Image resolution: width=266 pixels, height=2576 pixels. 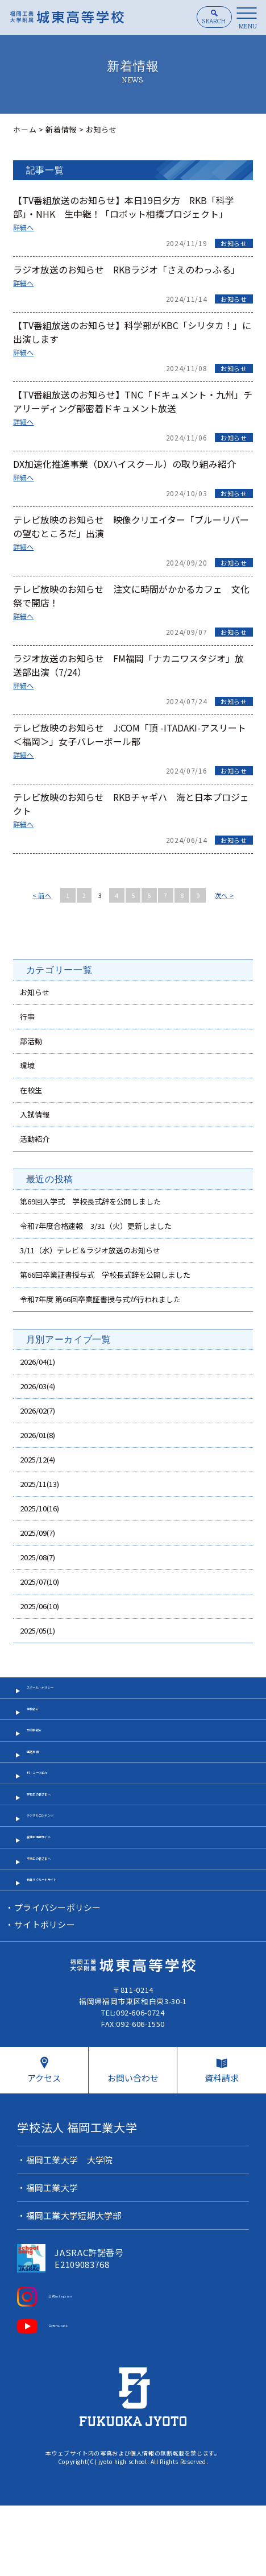 I want to click on 在校生, so click(x=31, y=1090).